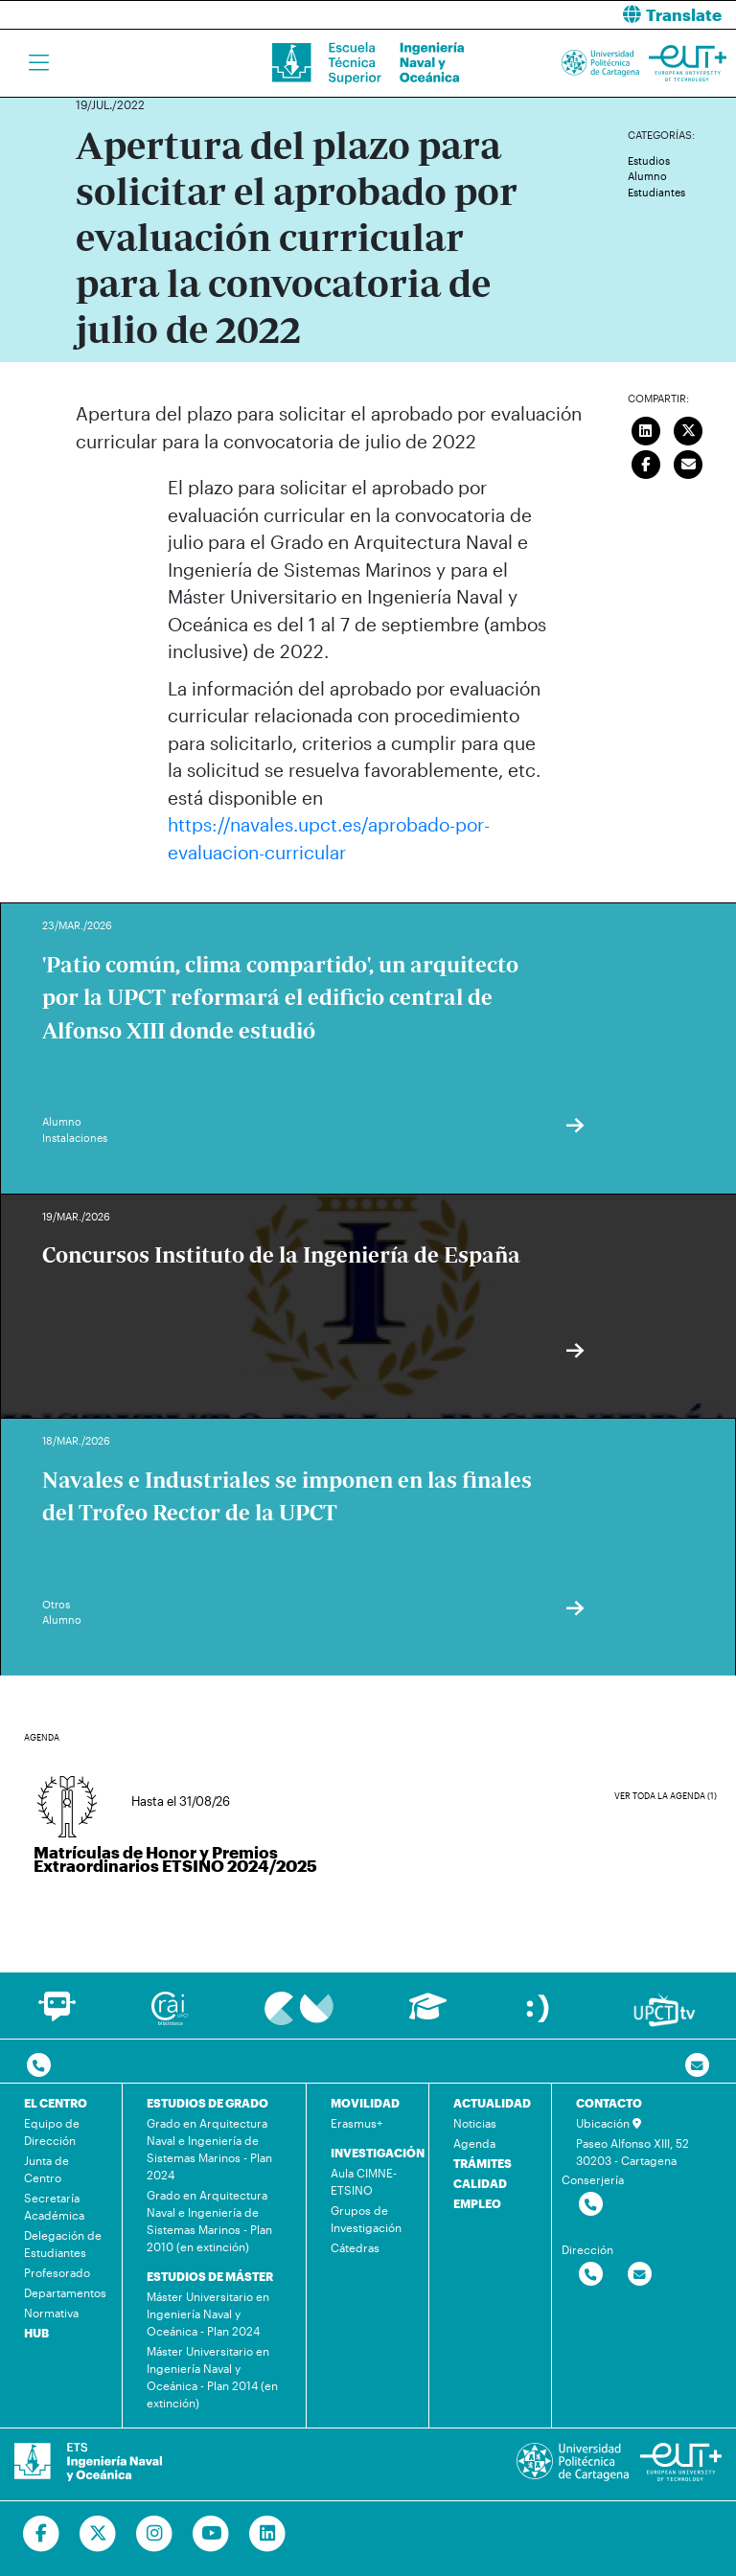  I want to click on [Compartir en Facebook], so click(646, 461).